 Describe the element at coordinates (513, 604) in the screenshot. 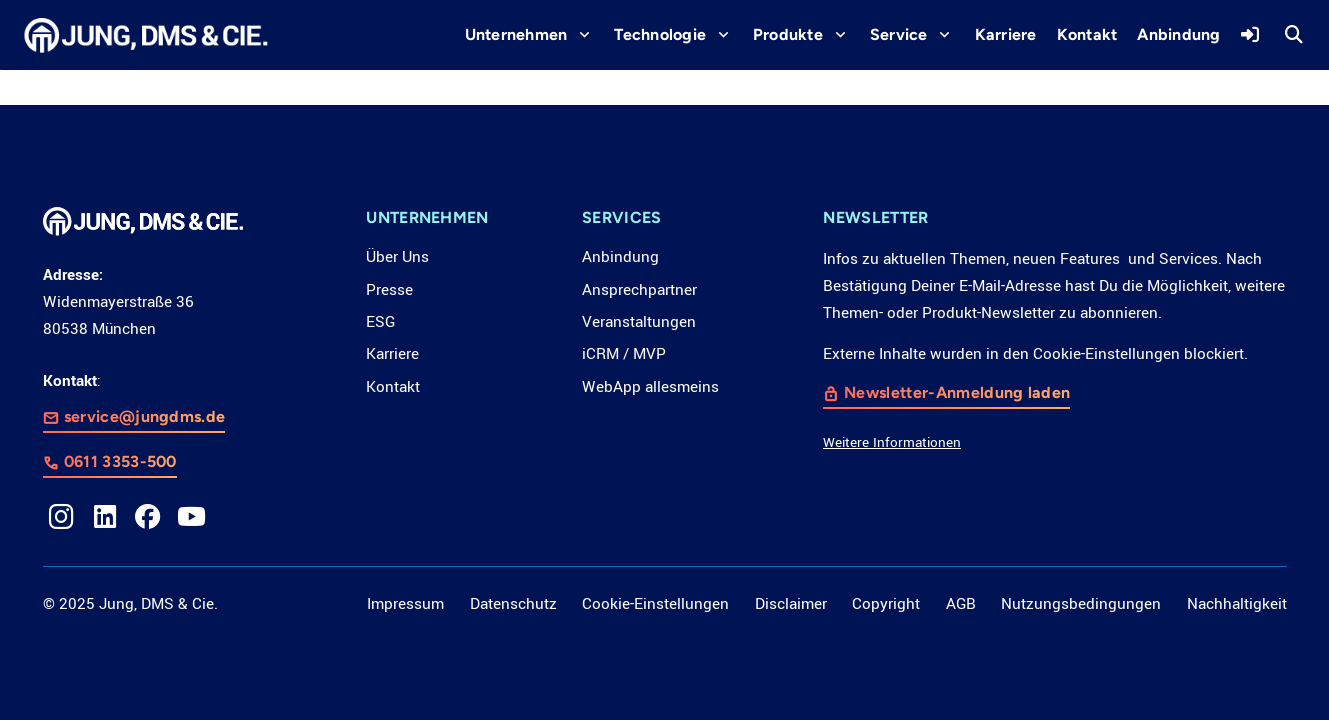

I see `Datenschutz` at that location.